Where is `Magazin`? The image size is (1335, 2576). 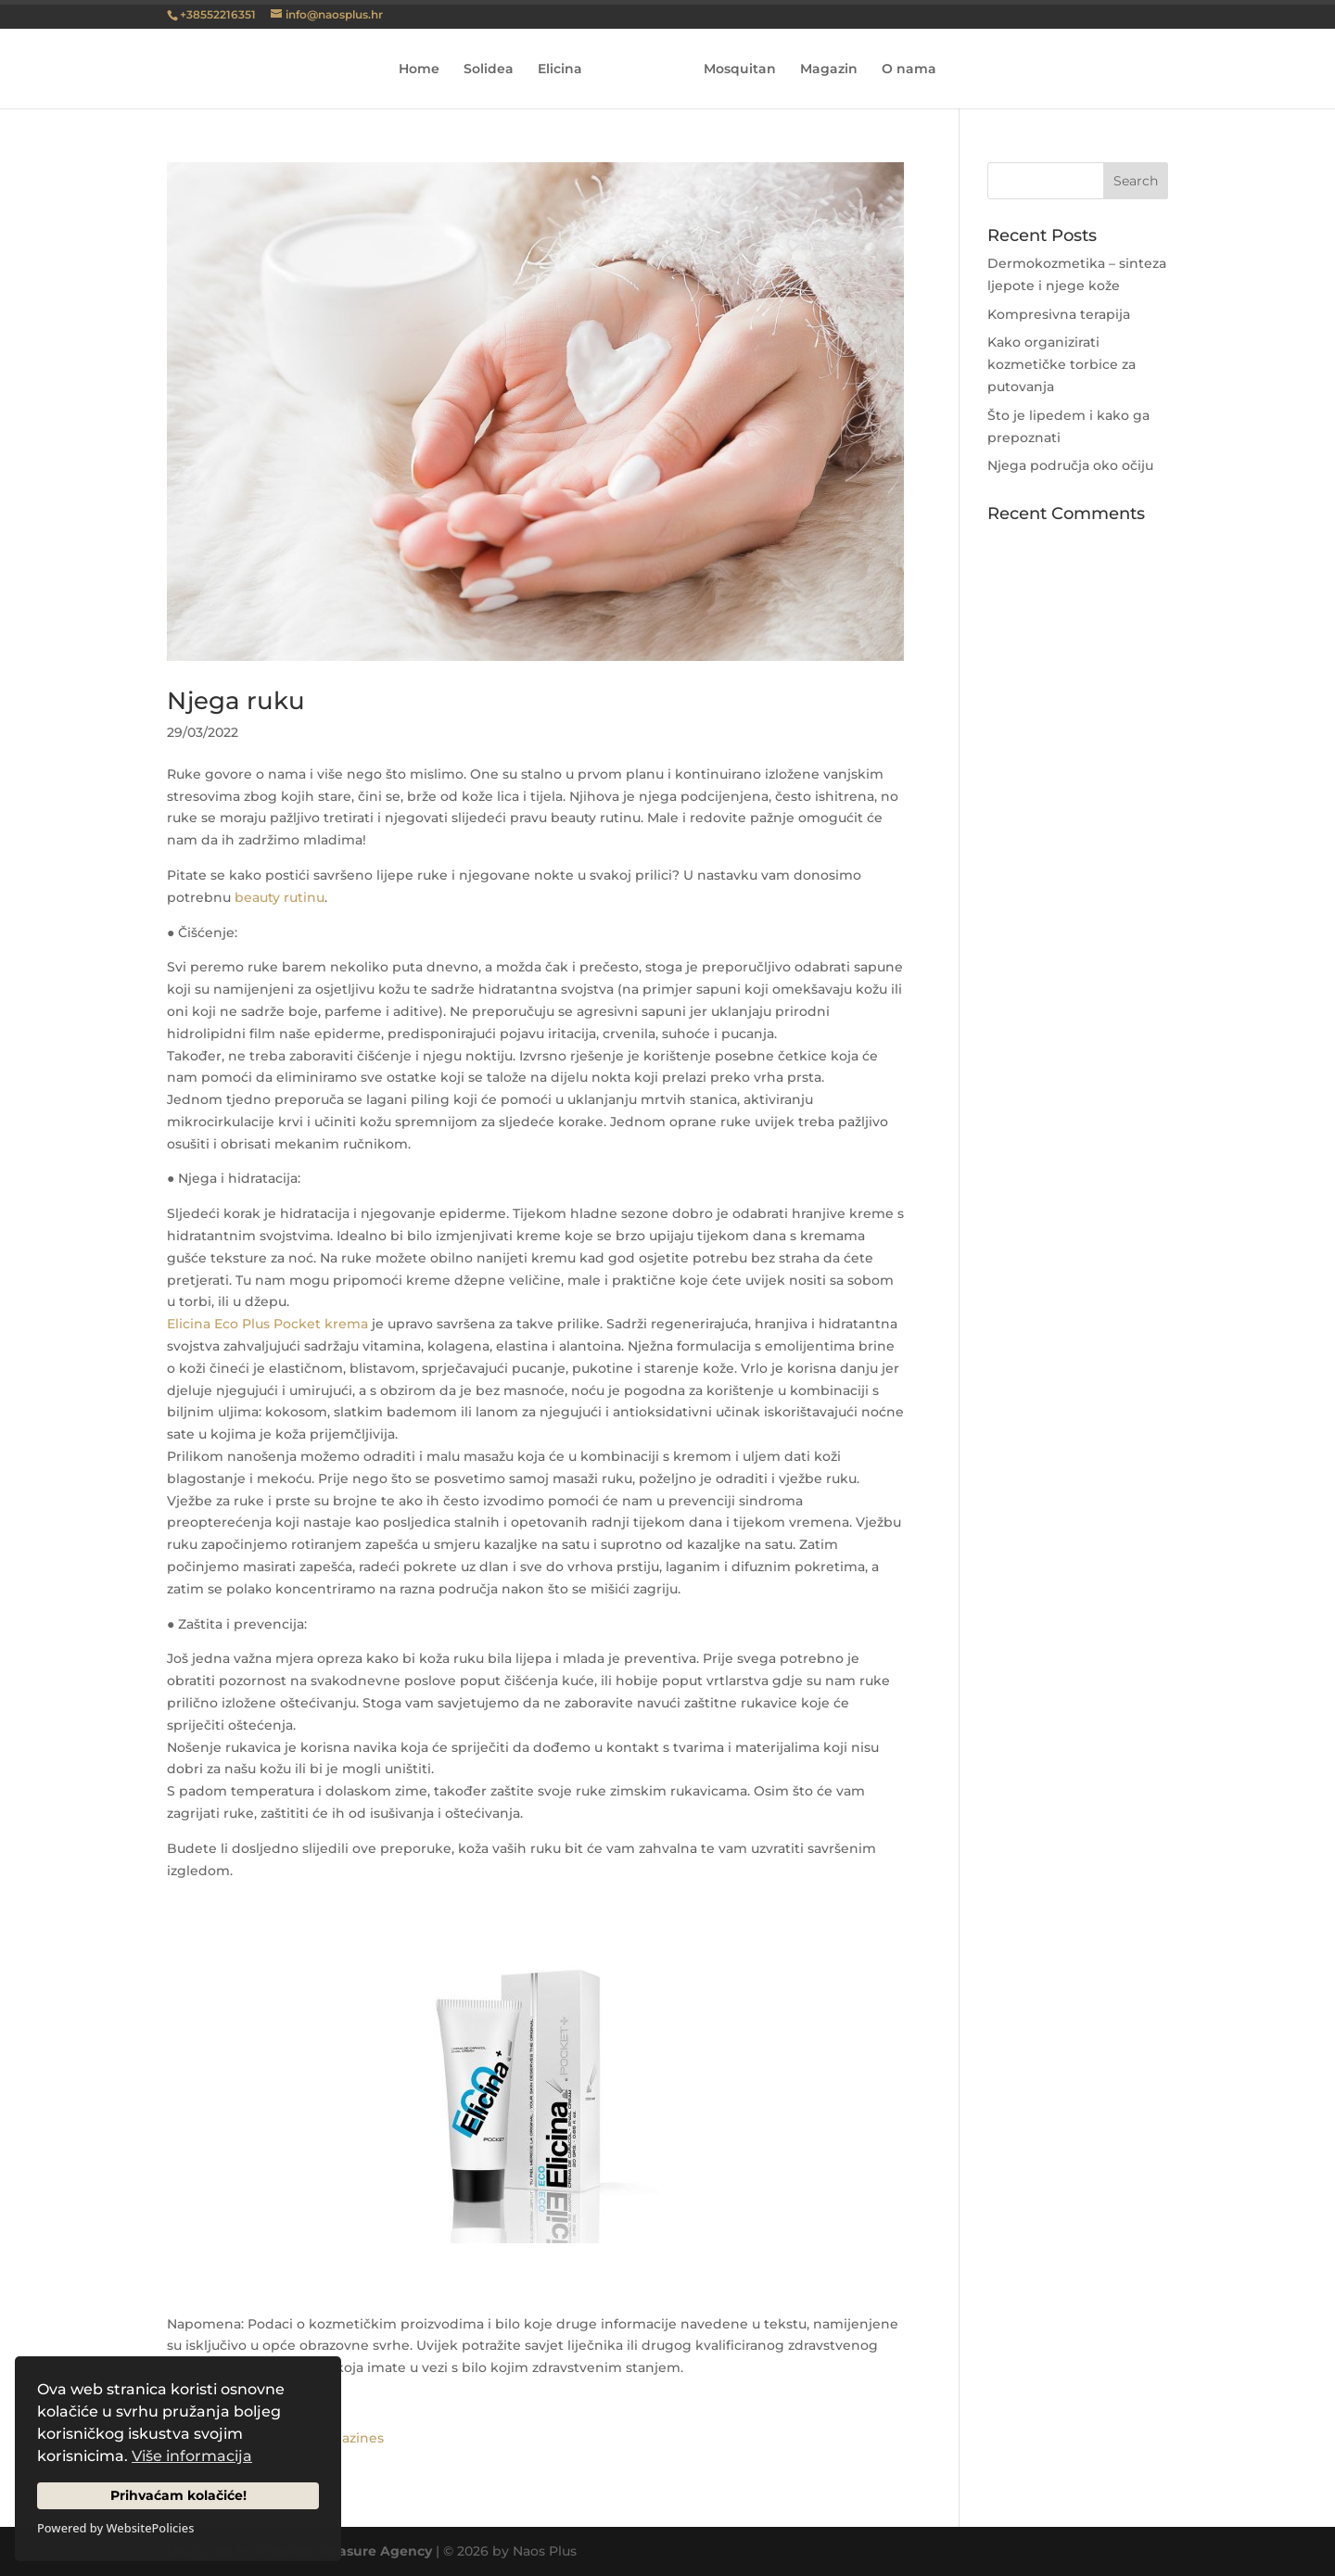 Magazin is located at coordinates (822, 69).